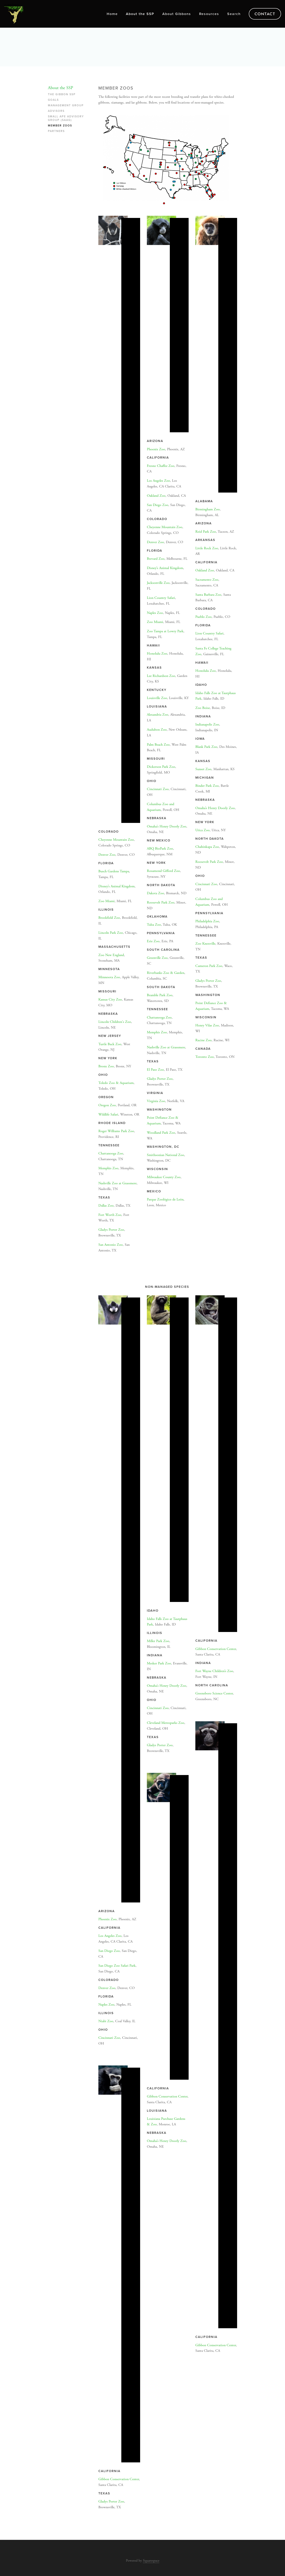 The height and width of the screenshot is (2576, 285). Describe the element at coordinates (203, 769) in the screenshot. I see `Sunset Zoo` at that location.